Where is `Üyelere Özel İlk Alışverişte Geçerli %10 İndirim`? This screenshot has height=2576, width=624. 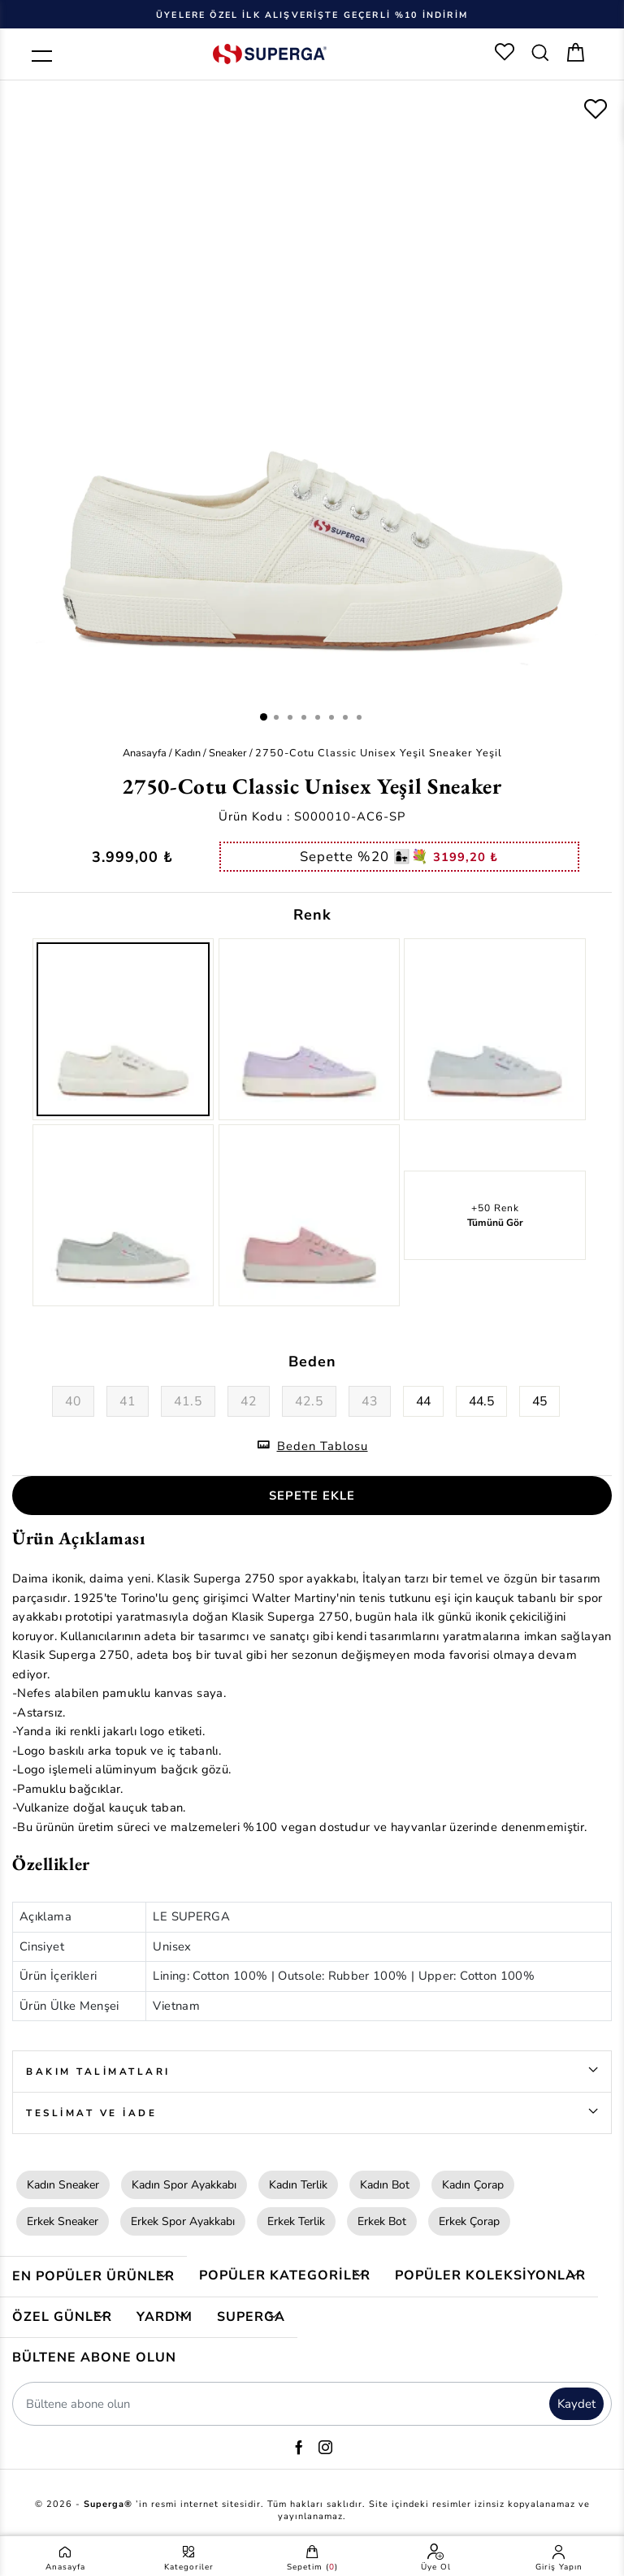
Üyelere Özel İlk Alışverişte Geçerli %10 İndirim is located at coordinates (312, 15).